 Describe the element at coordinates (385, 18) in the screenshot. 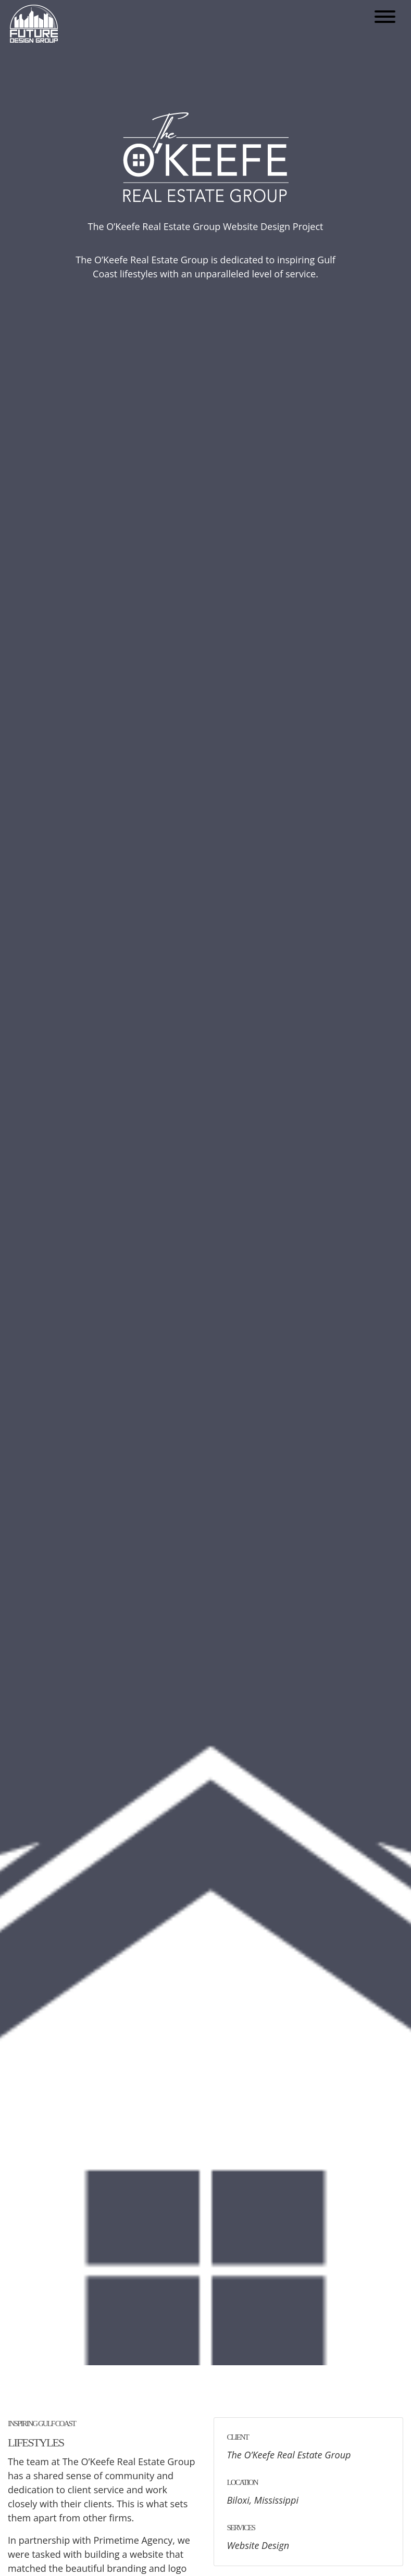

I see `[Open mobile menu]` at that location.